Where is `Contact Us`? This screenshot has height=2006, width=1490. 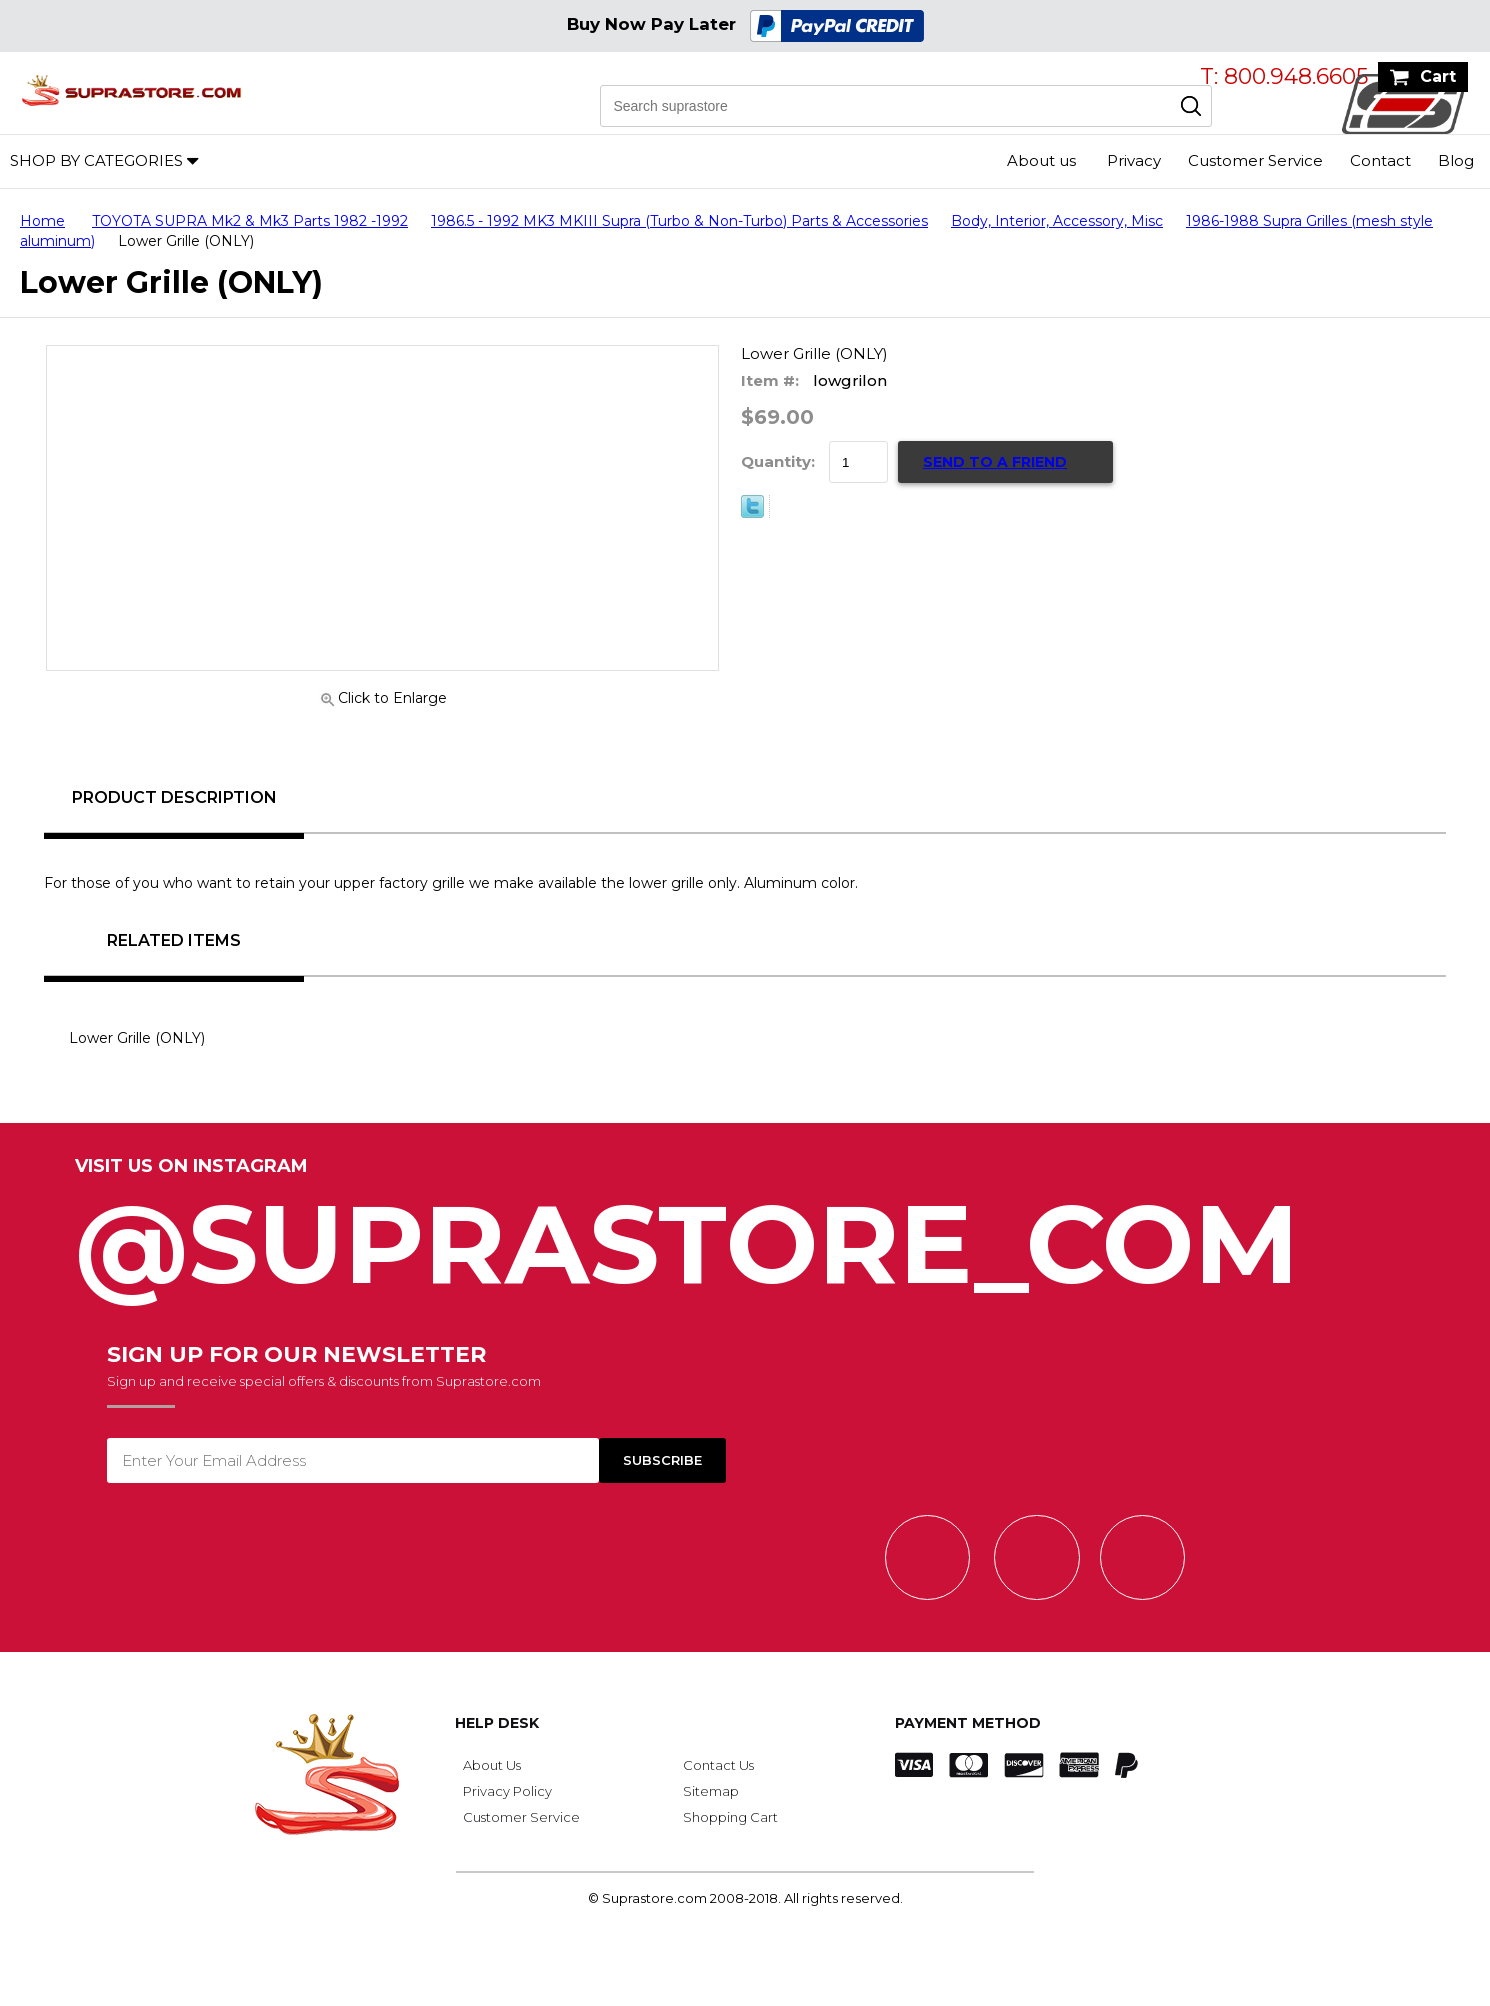 Contact Us is located at coordinates (718, 1765).